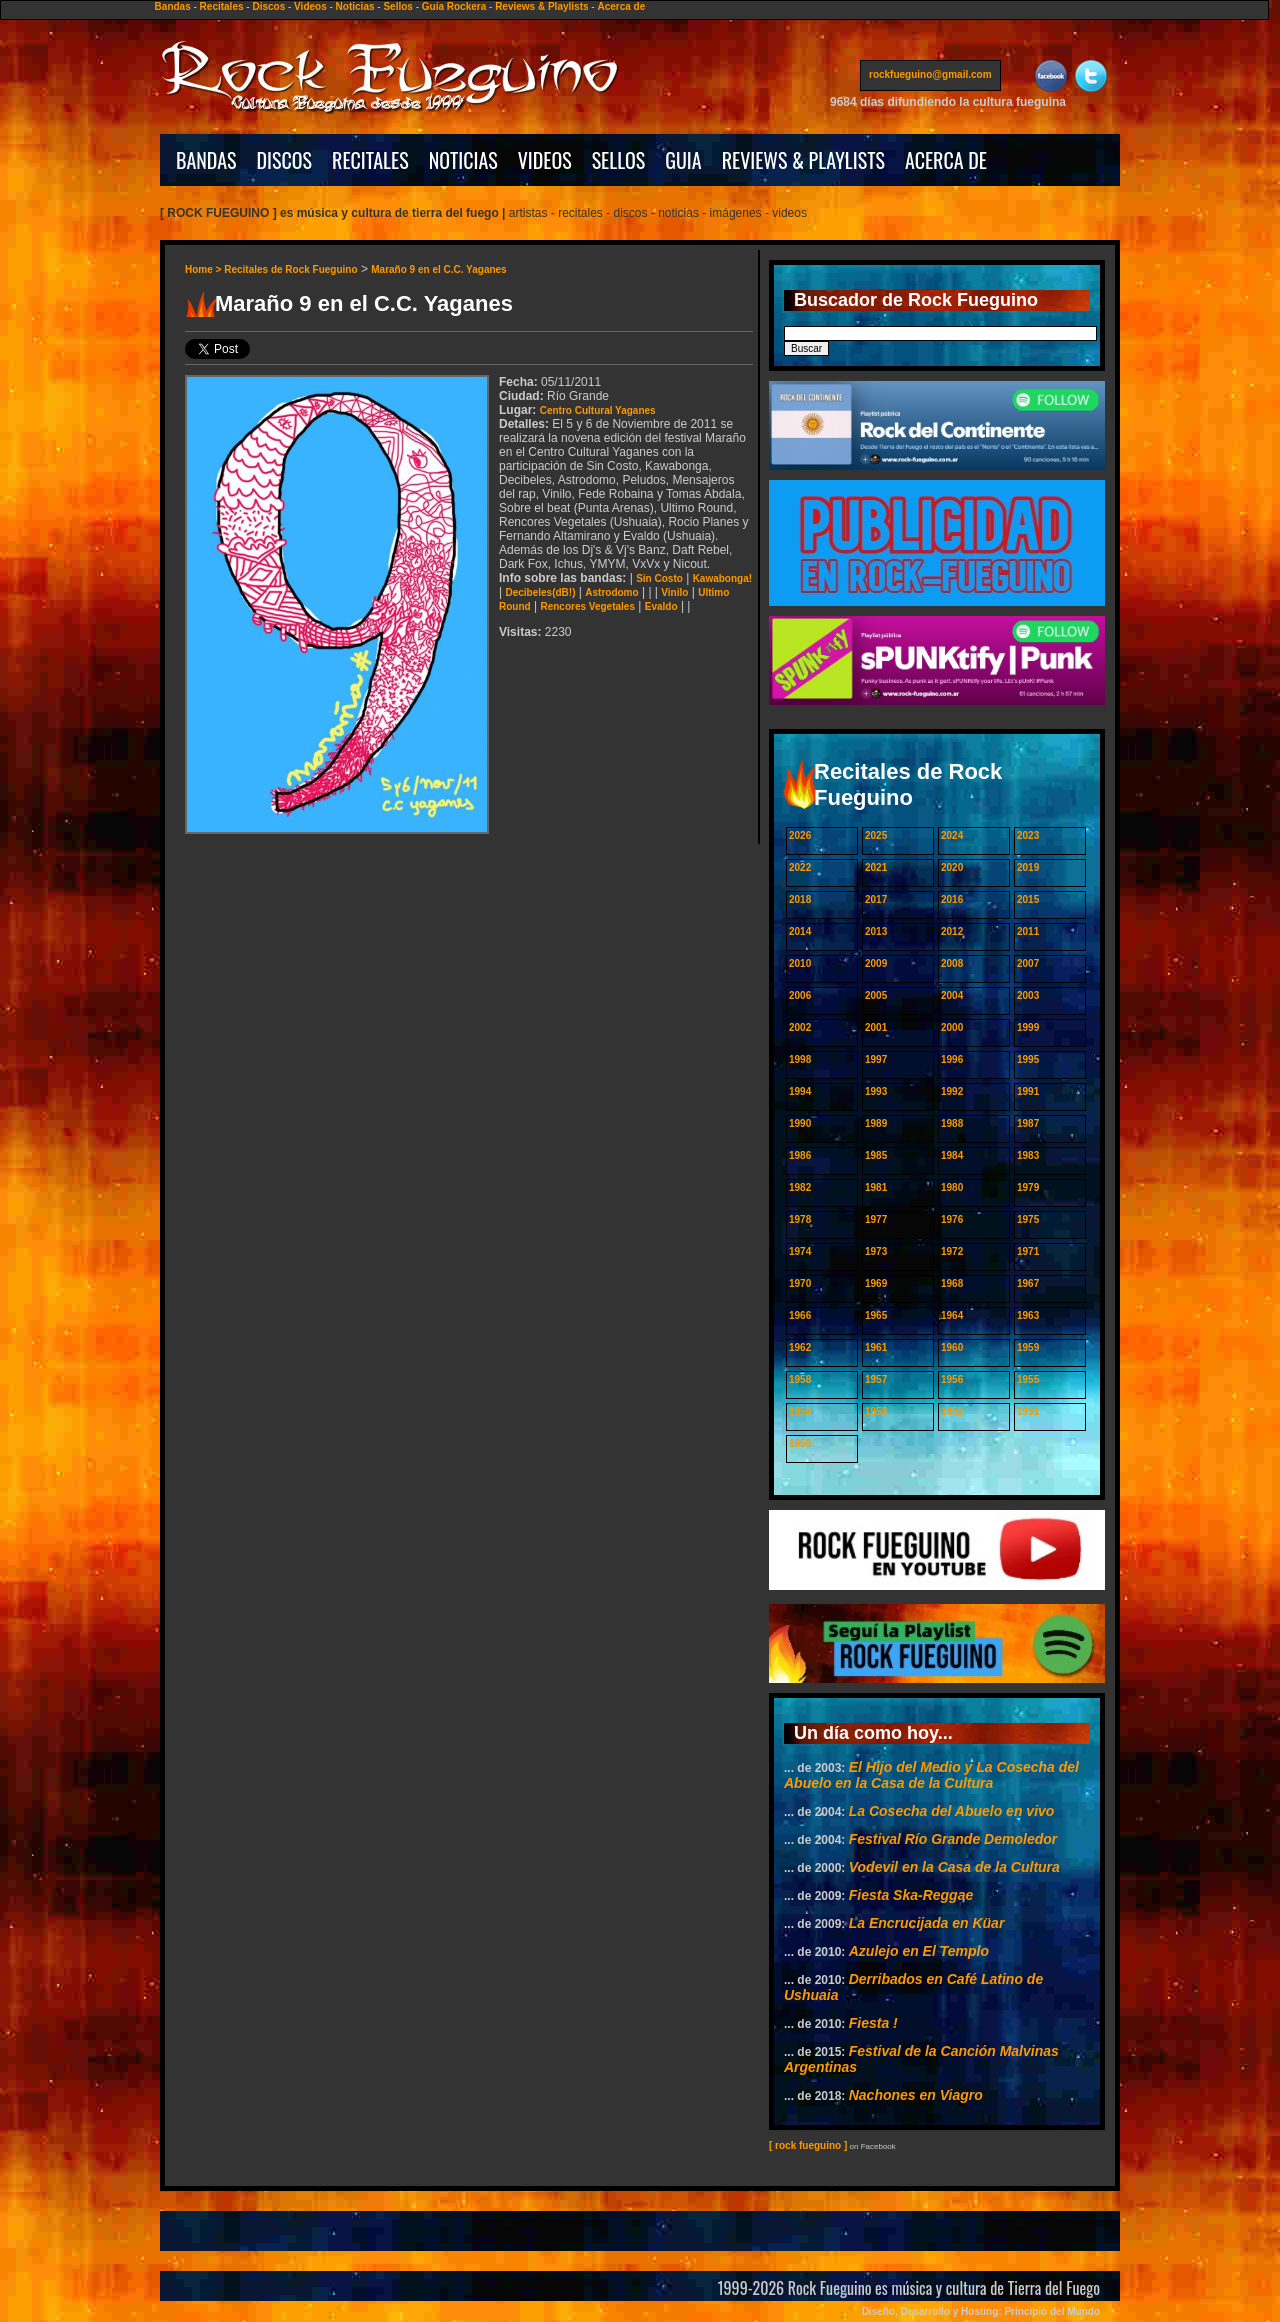  Describe the element at coordinates (800, 1315) in the screenshot. I see `1966` at that location.